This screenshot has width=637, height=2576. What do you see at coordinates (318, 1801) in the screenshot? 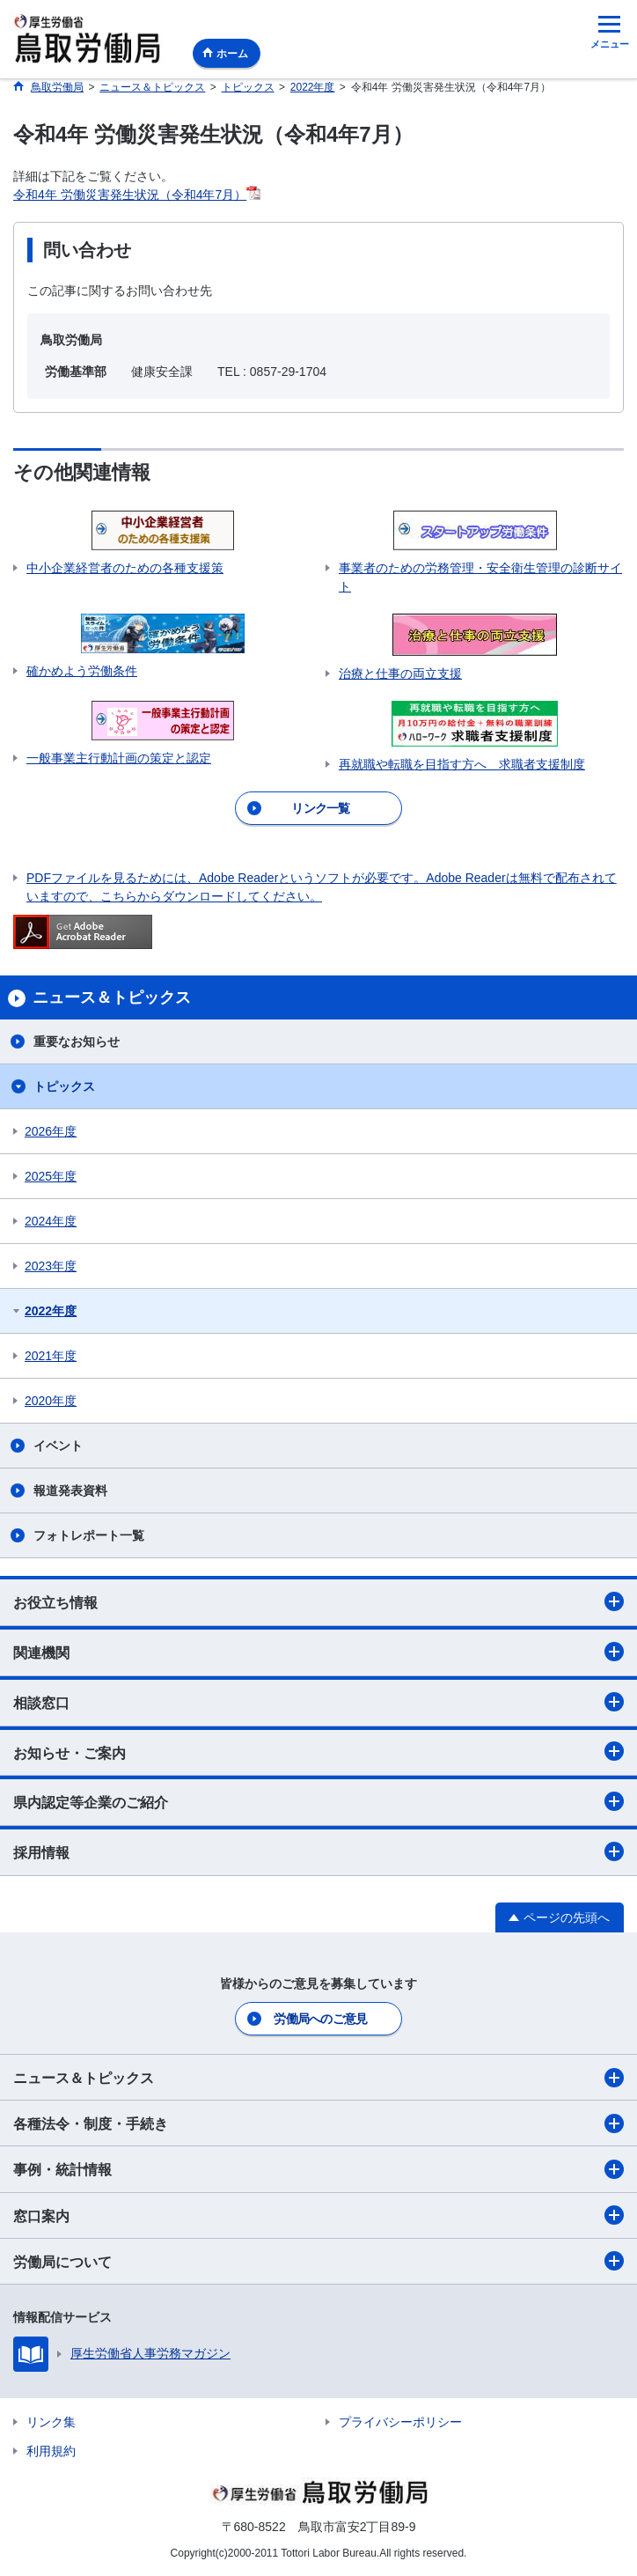
I see `県内認定等企業のご紹介` at bounding box center [318, 1801].